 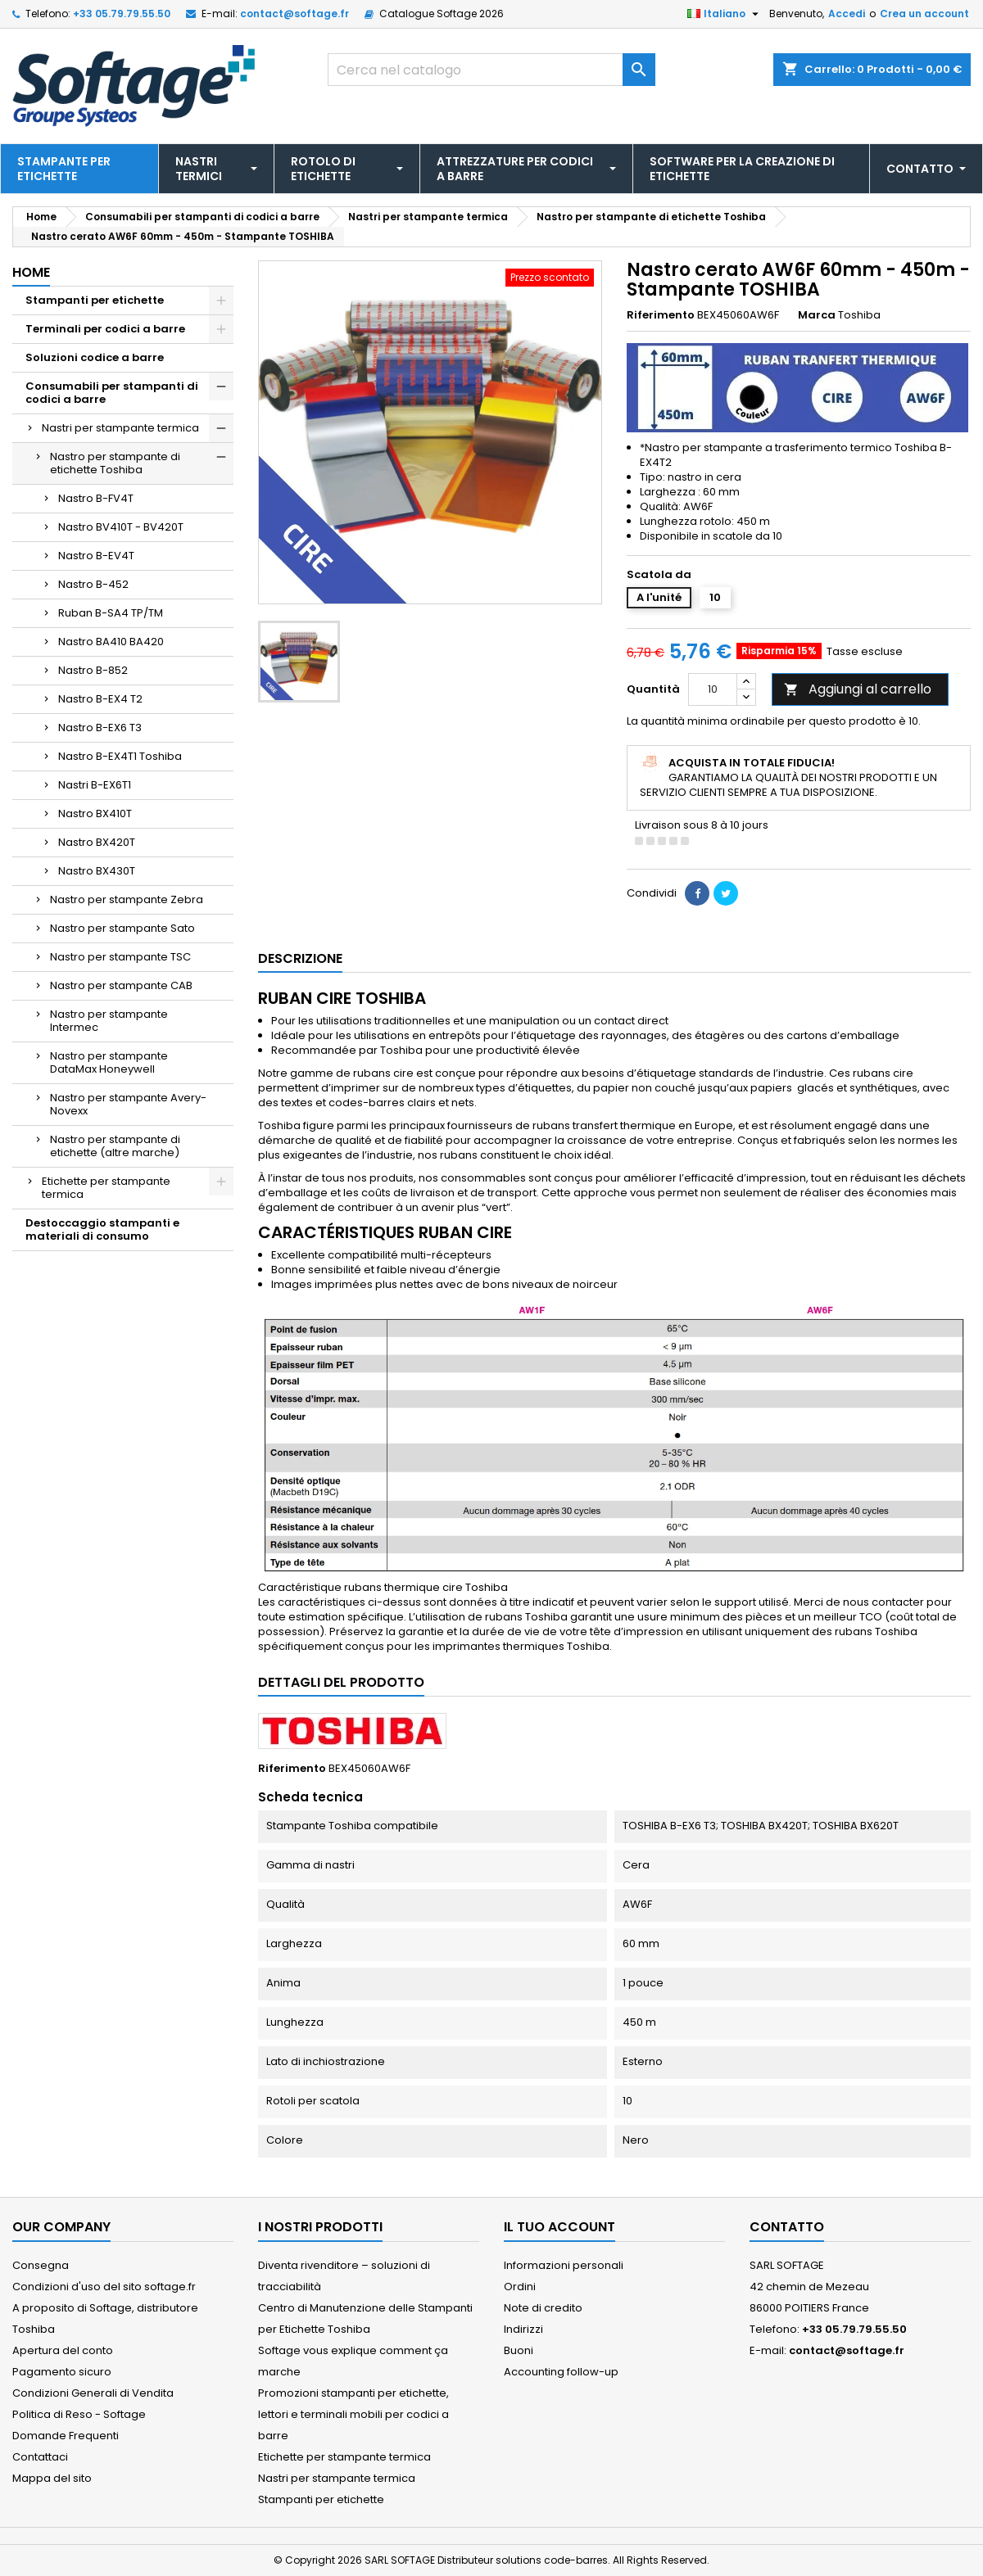 What do you see at coordinates (491, 69) in the screenshot?
I see `[Cerca]` at bounding box center [491, 69].